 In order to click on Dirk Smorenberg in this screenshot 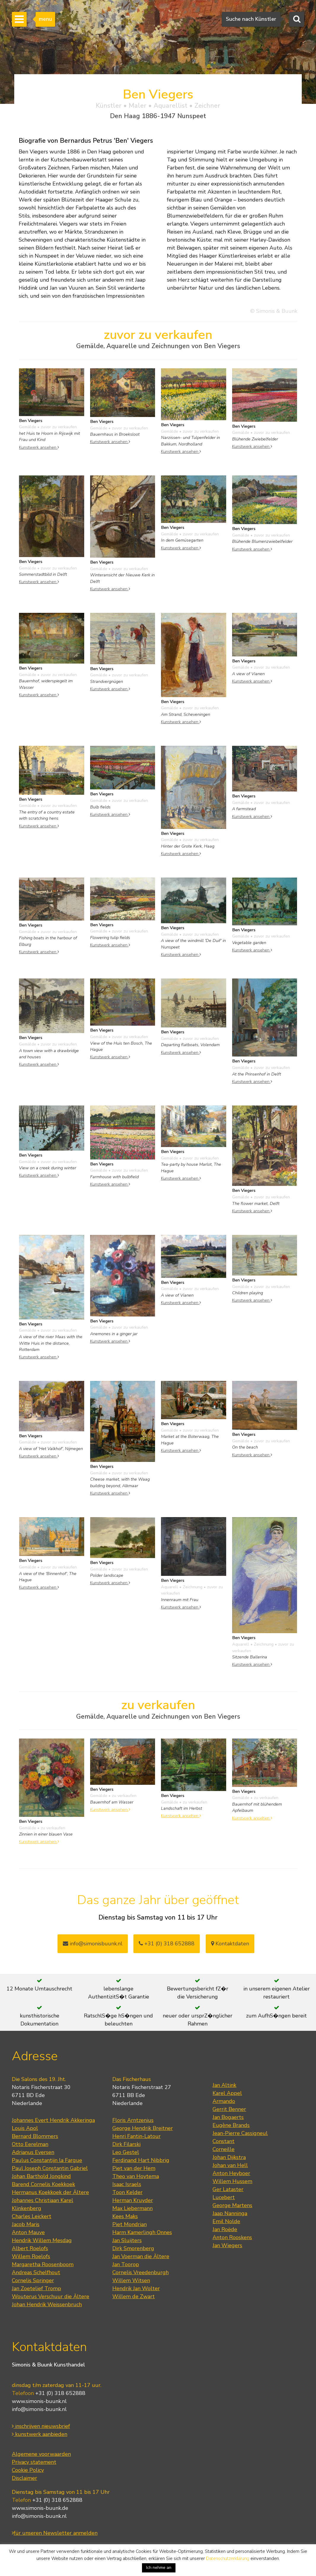, I will do `click(133, 2248)`.